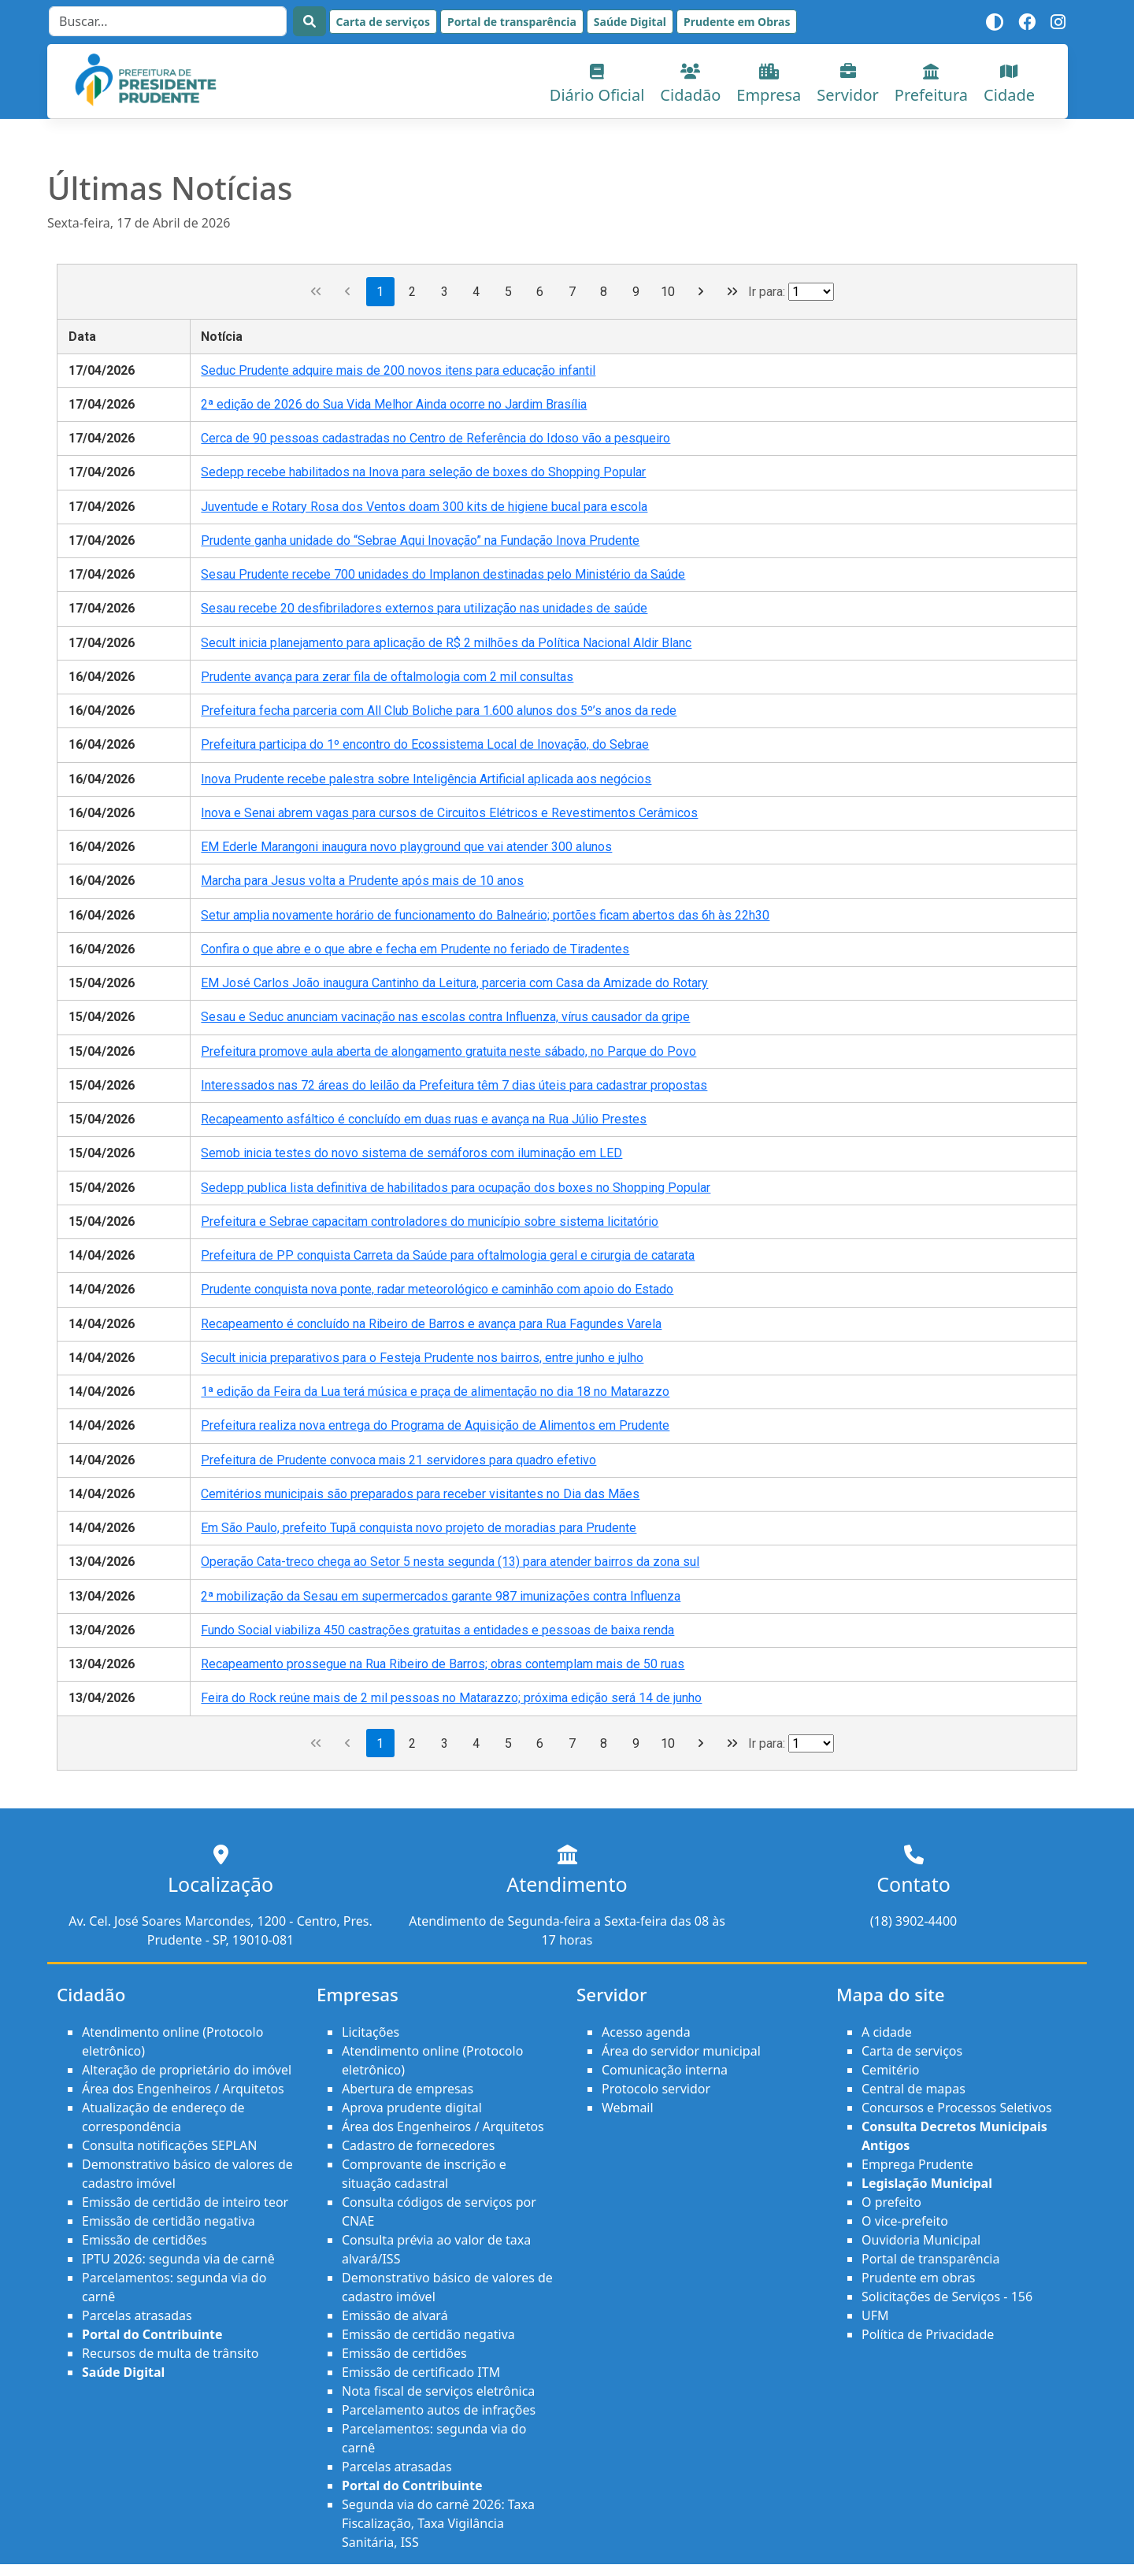  I want to click on Prefeitura fecha parceria com All Club Boliche para 1.600 alunos dos 5º’s anos da rede, so click(438, 710).